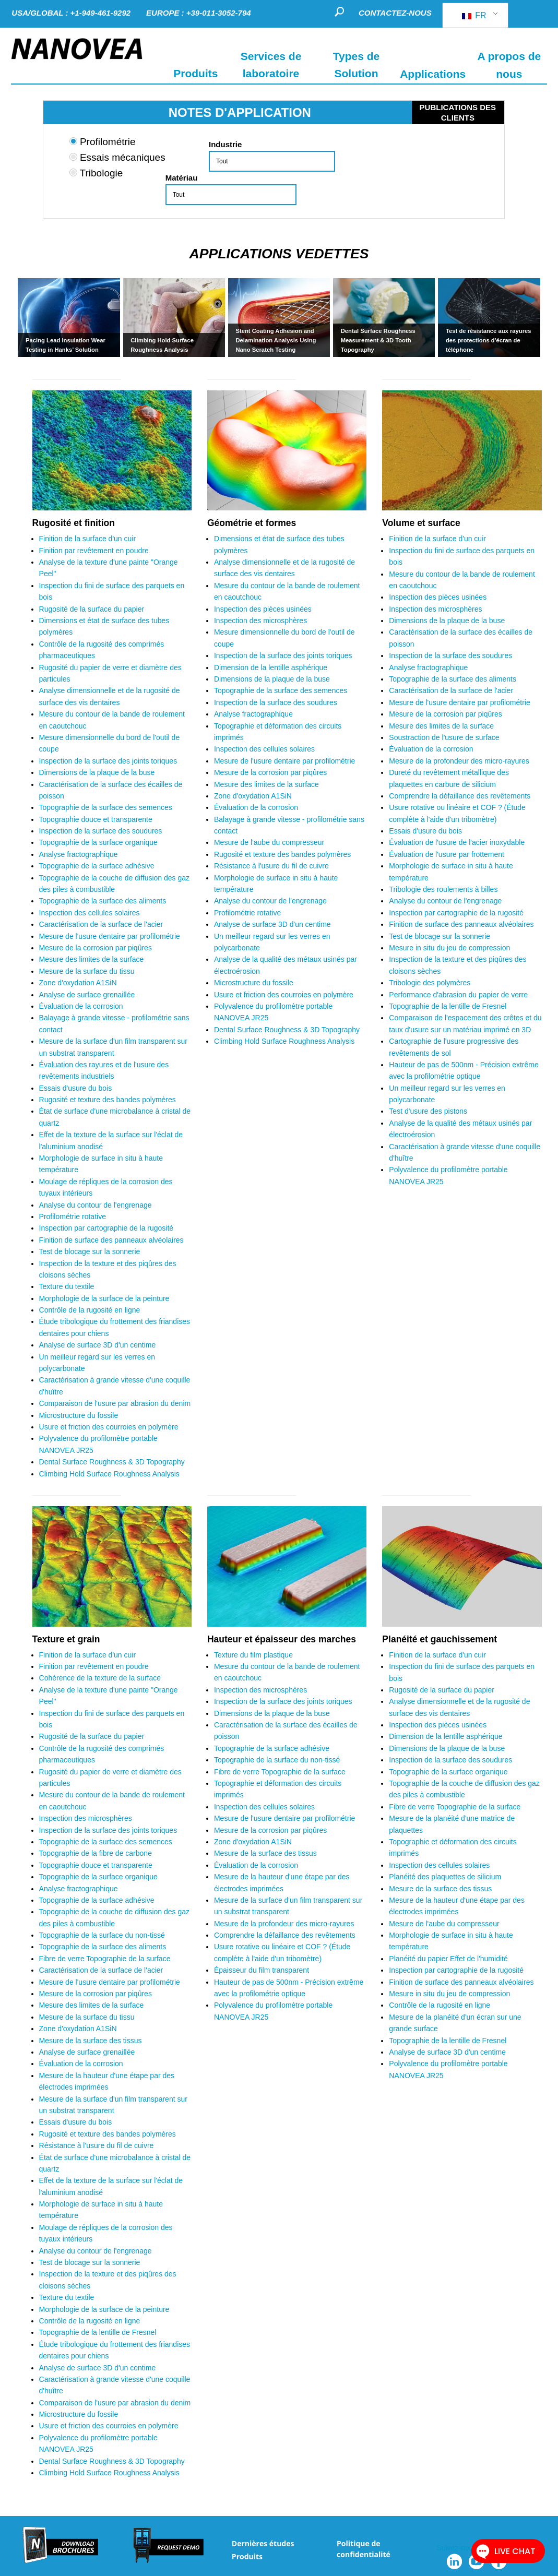 This screenshot has width=558, height=2576. What do you see at coordinates (263, 2543) in the screenshot?
I see `Dernières études` at bounding box center [263, 2543].